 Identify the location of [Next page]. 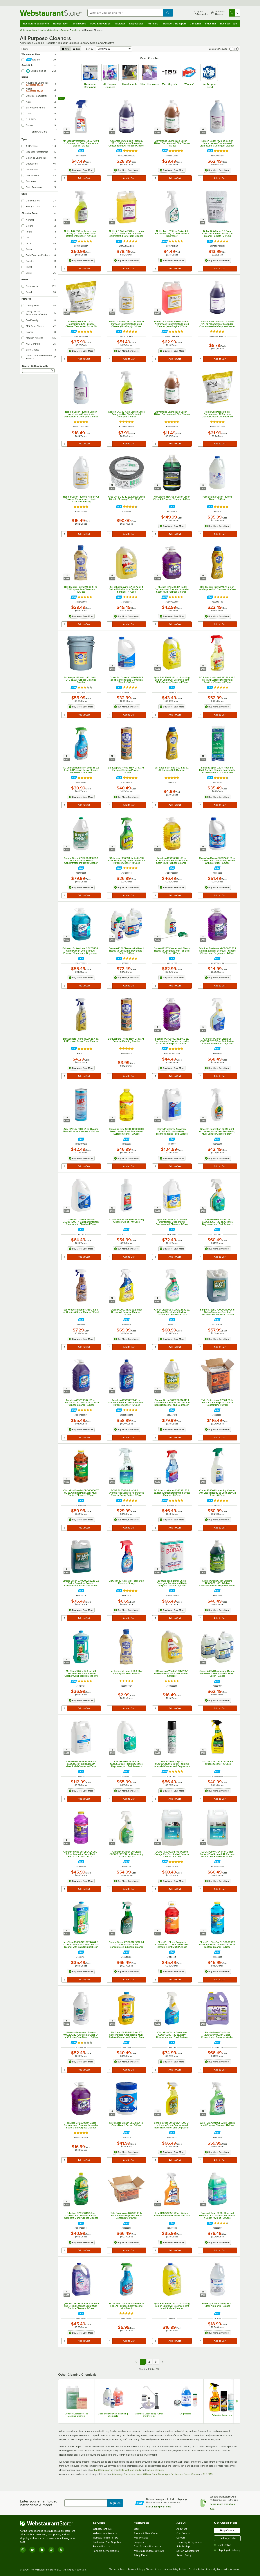
(162, 2362).